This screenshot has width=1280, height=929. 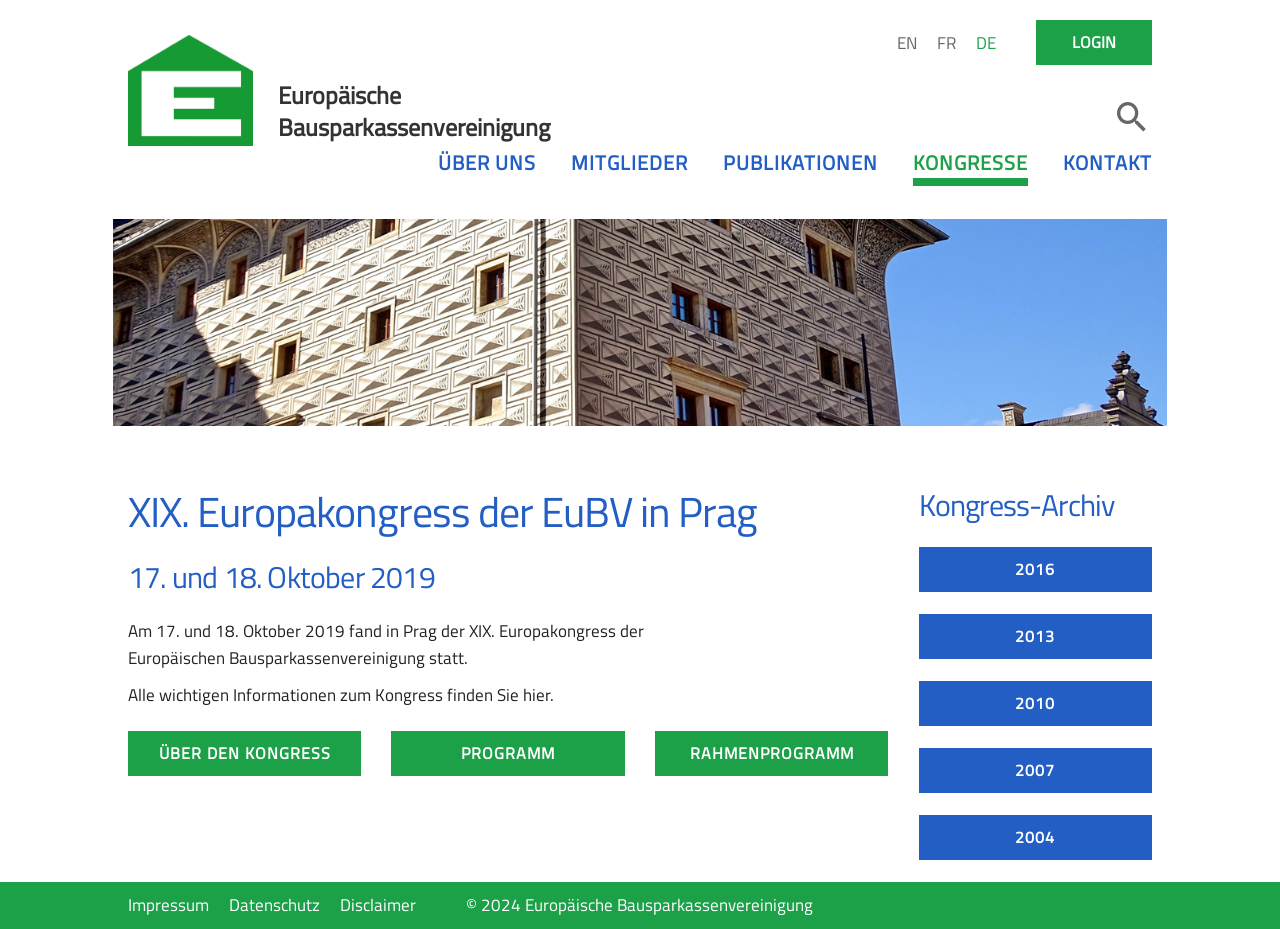 What do you see at coordinates (772, 753) in the screenshot?
I see `Rahmenprogramm` at bounding box center [772, 753].